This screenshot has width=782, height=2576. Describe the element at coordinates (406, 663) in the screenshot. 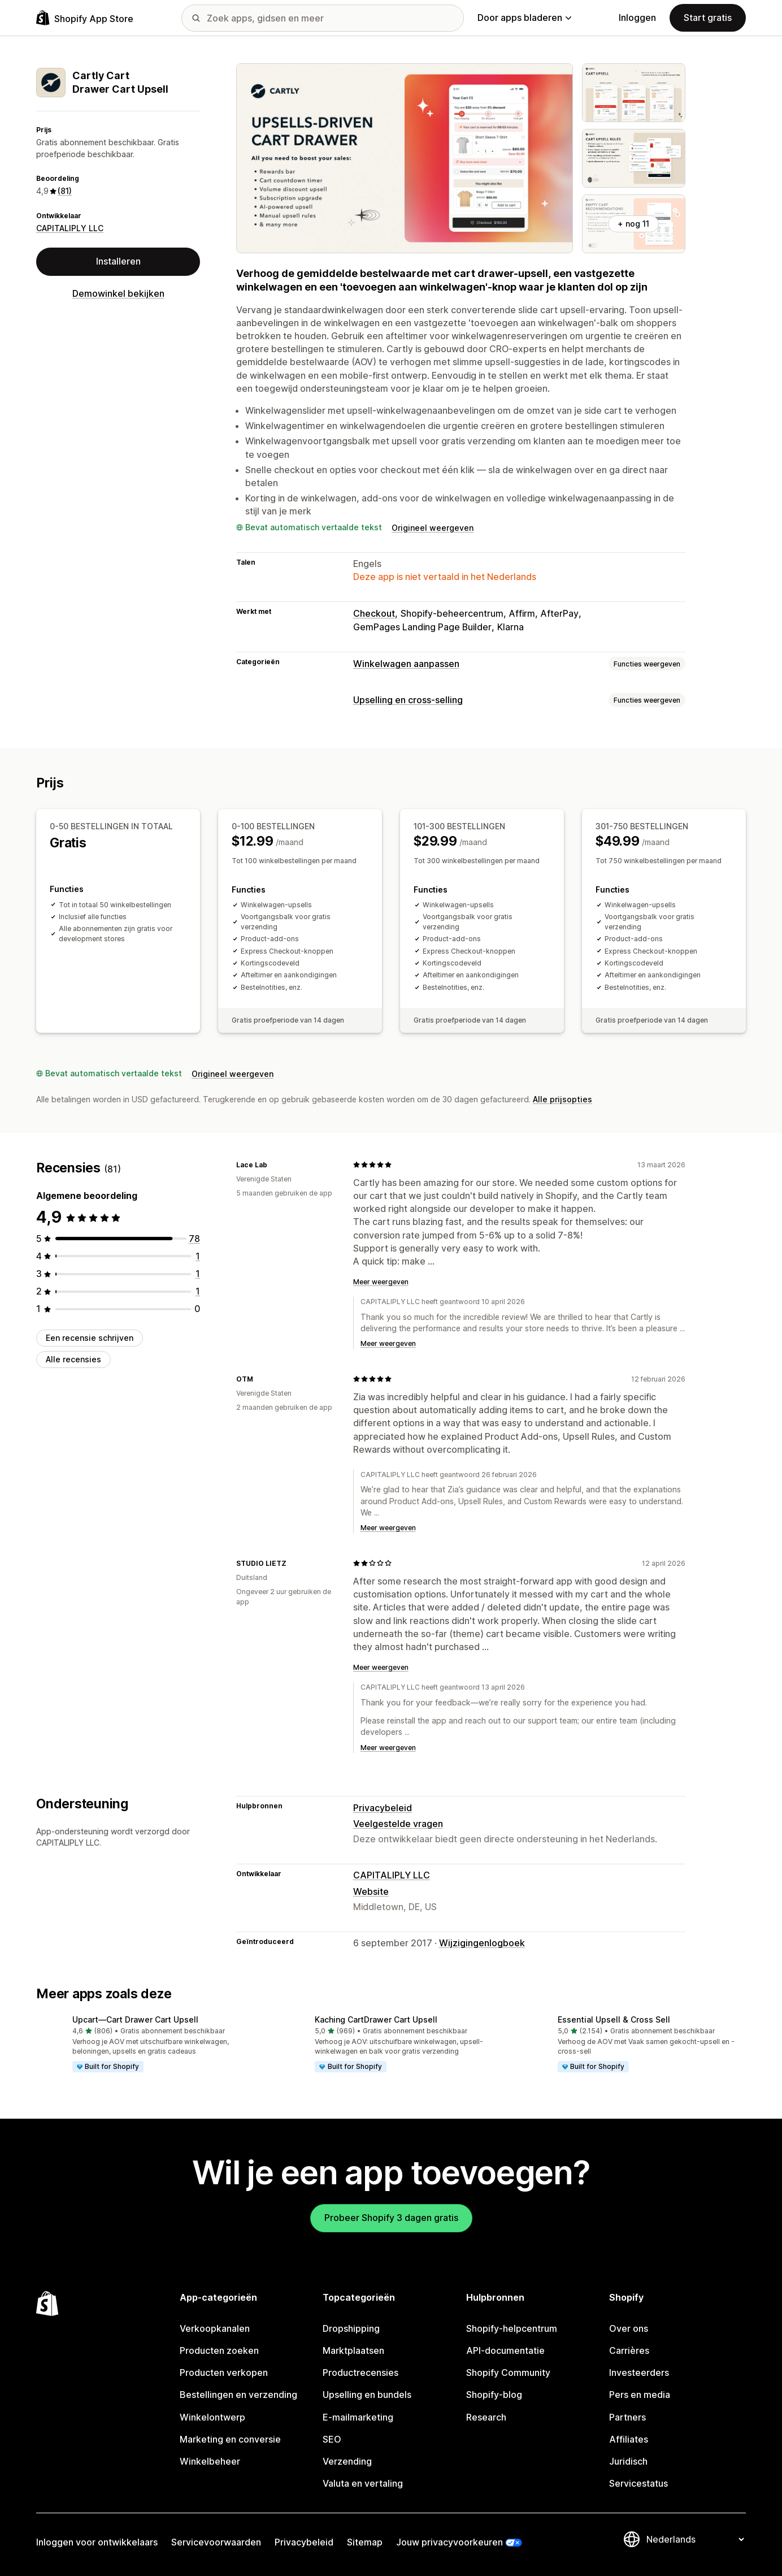

I see `Winkelwagen aanpassen` at that location.